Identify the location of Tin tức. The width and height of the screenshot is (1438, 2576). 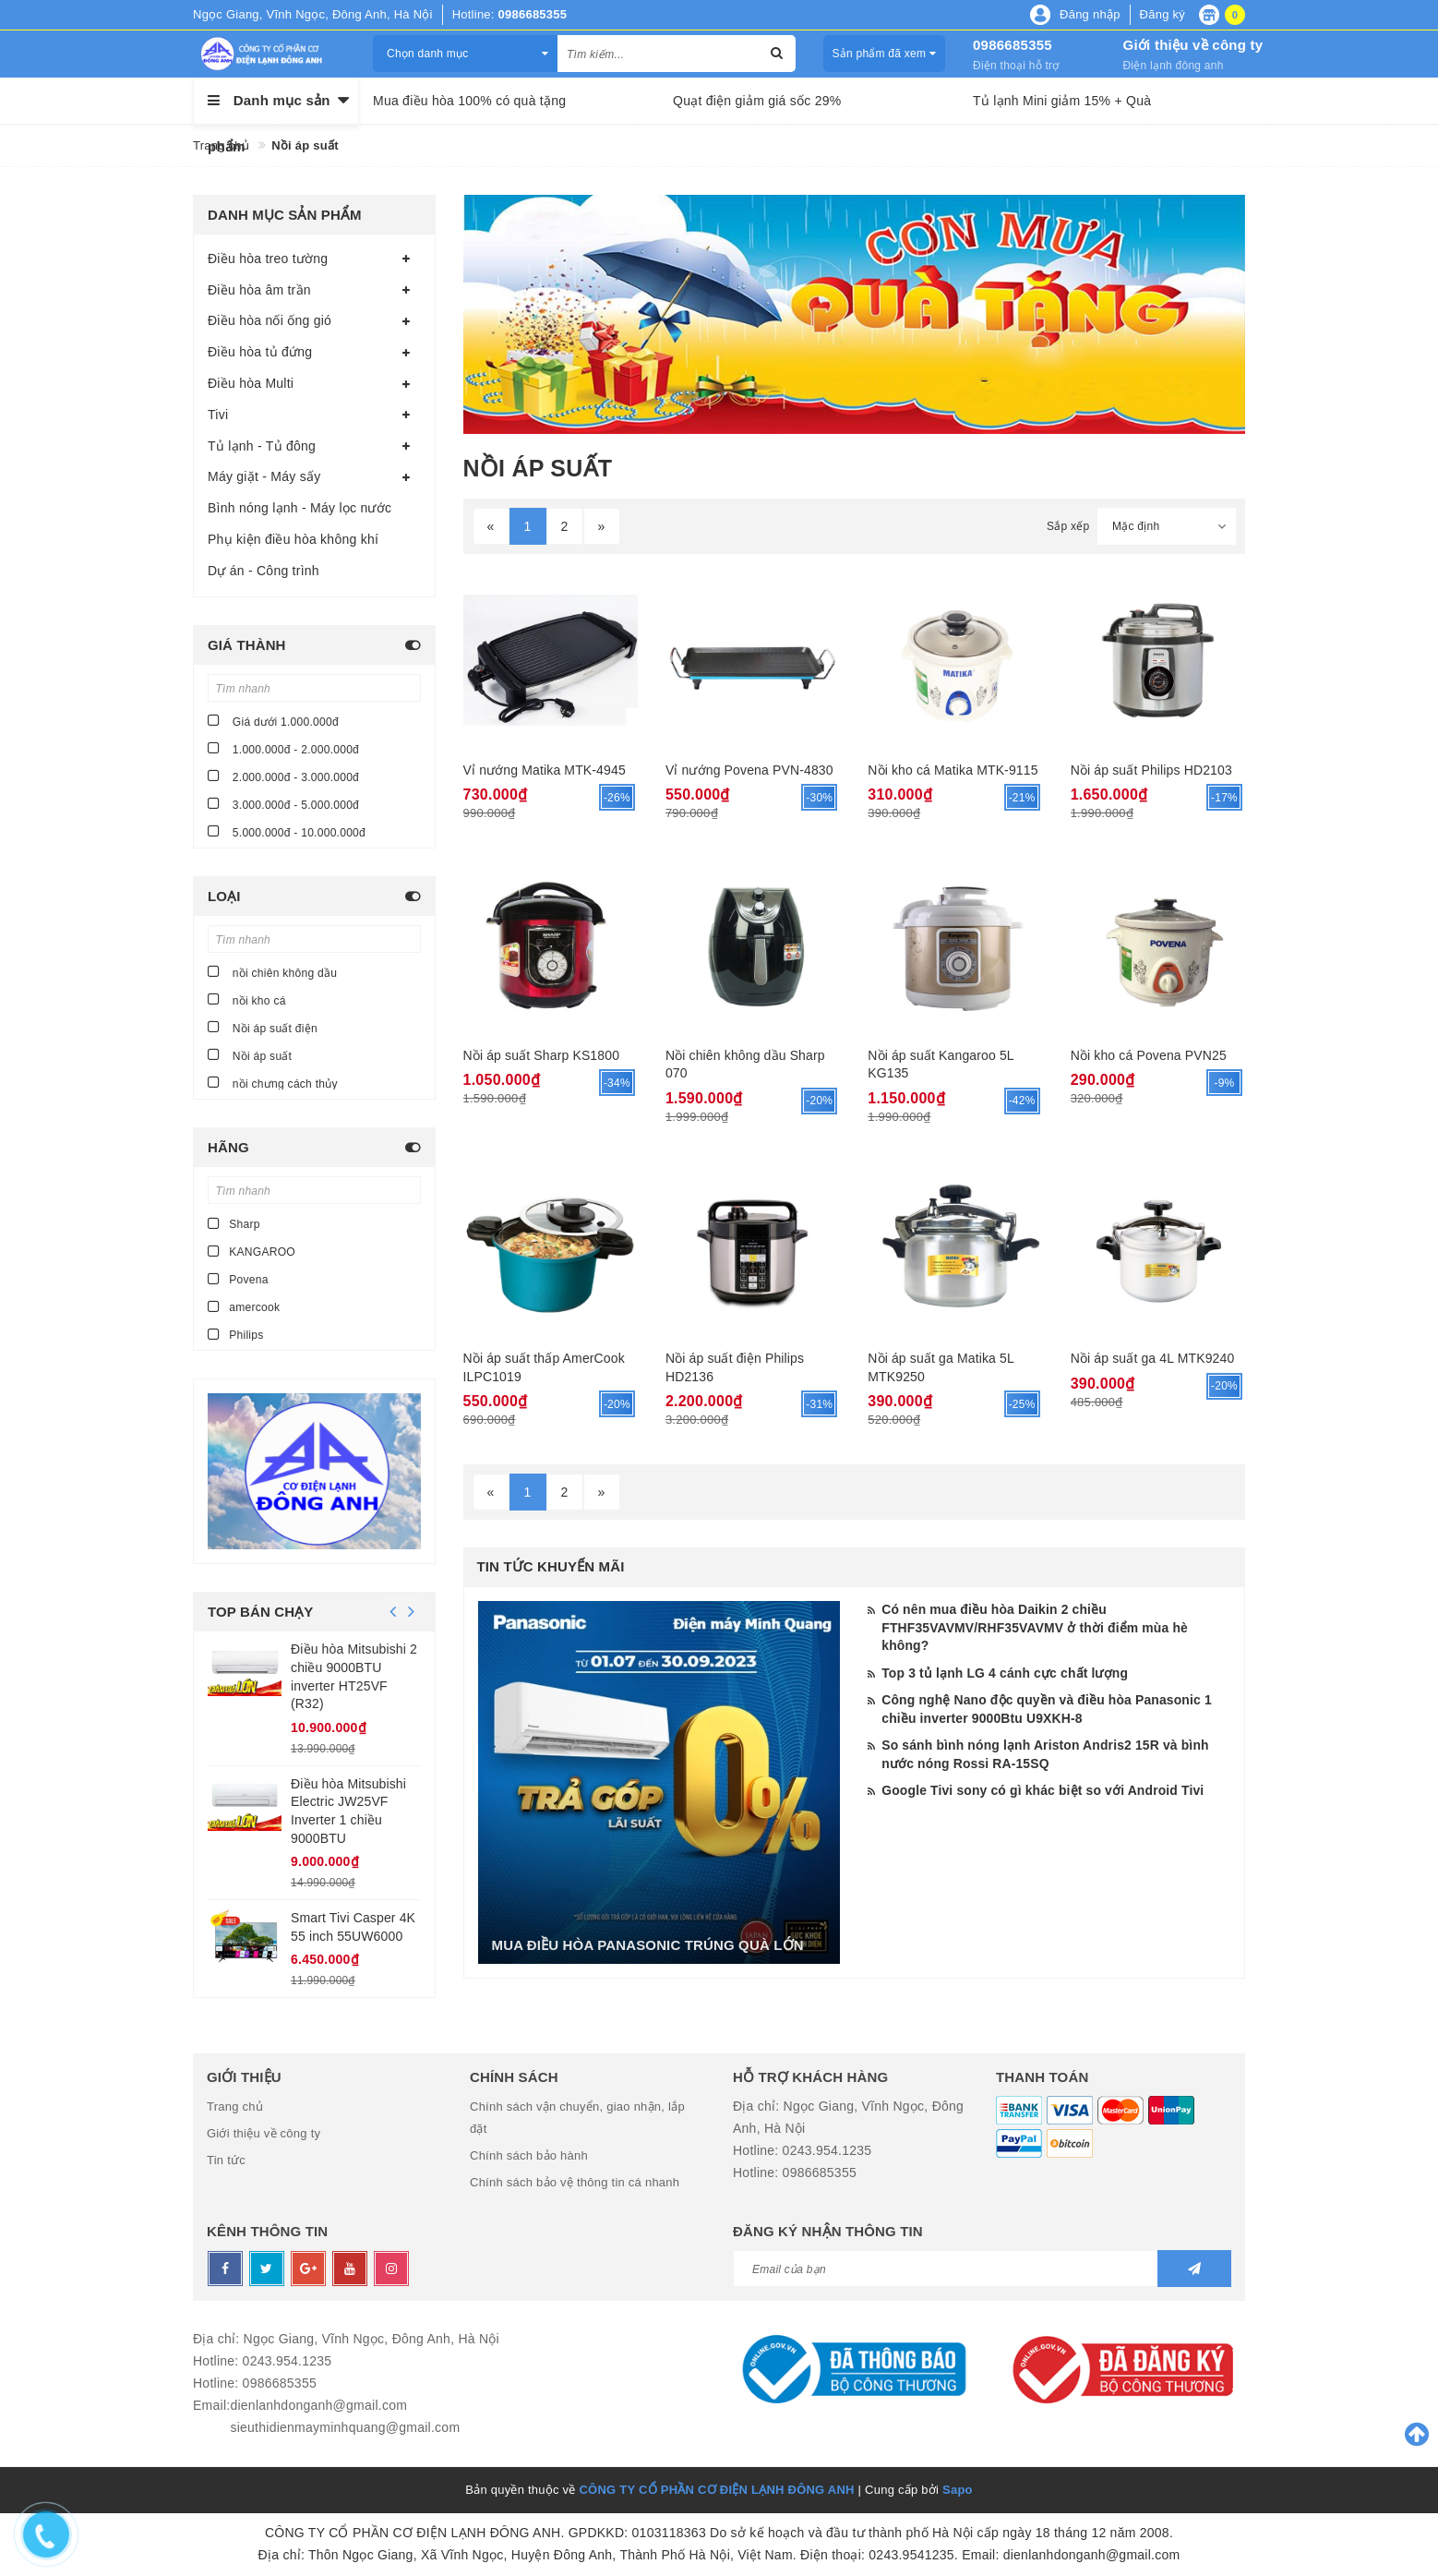
(226, 2160).